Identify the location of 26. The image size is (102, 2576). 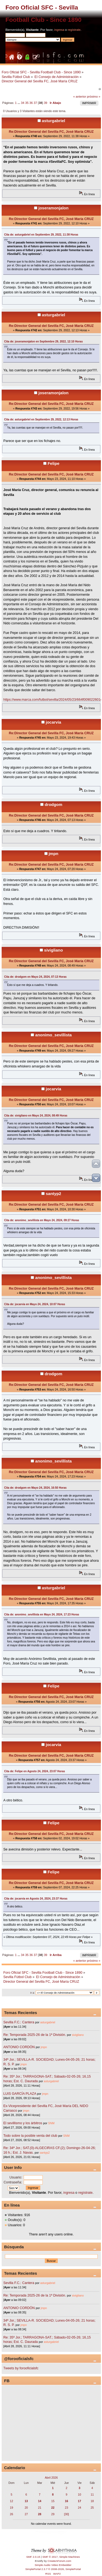
(11, 2514).